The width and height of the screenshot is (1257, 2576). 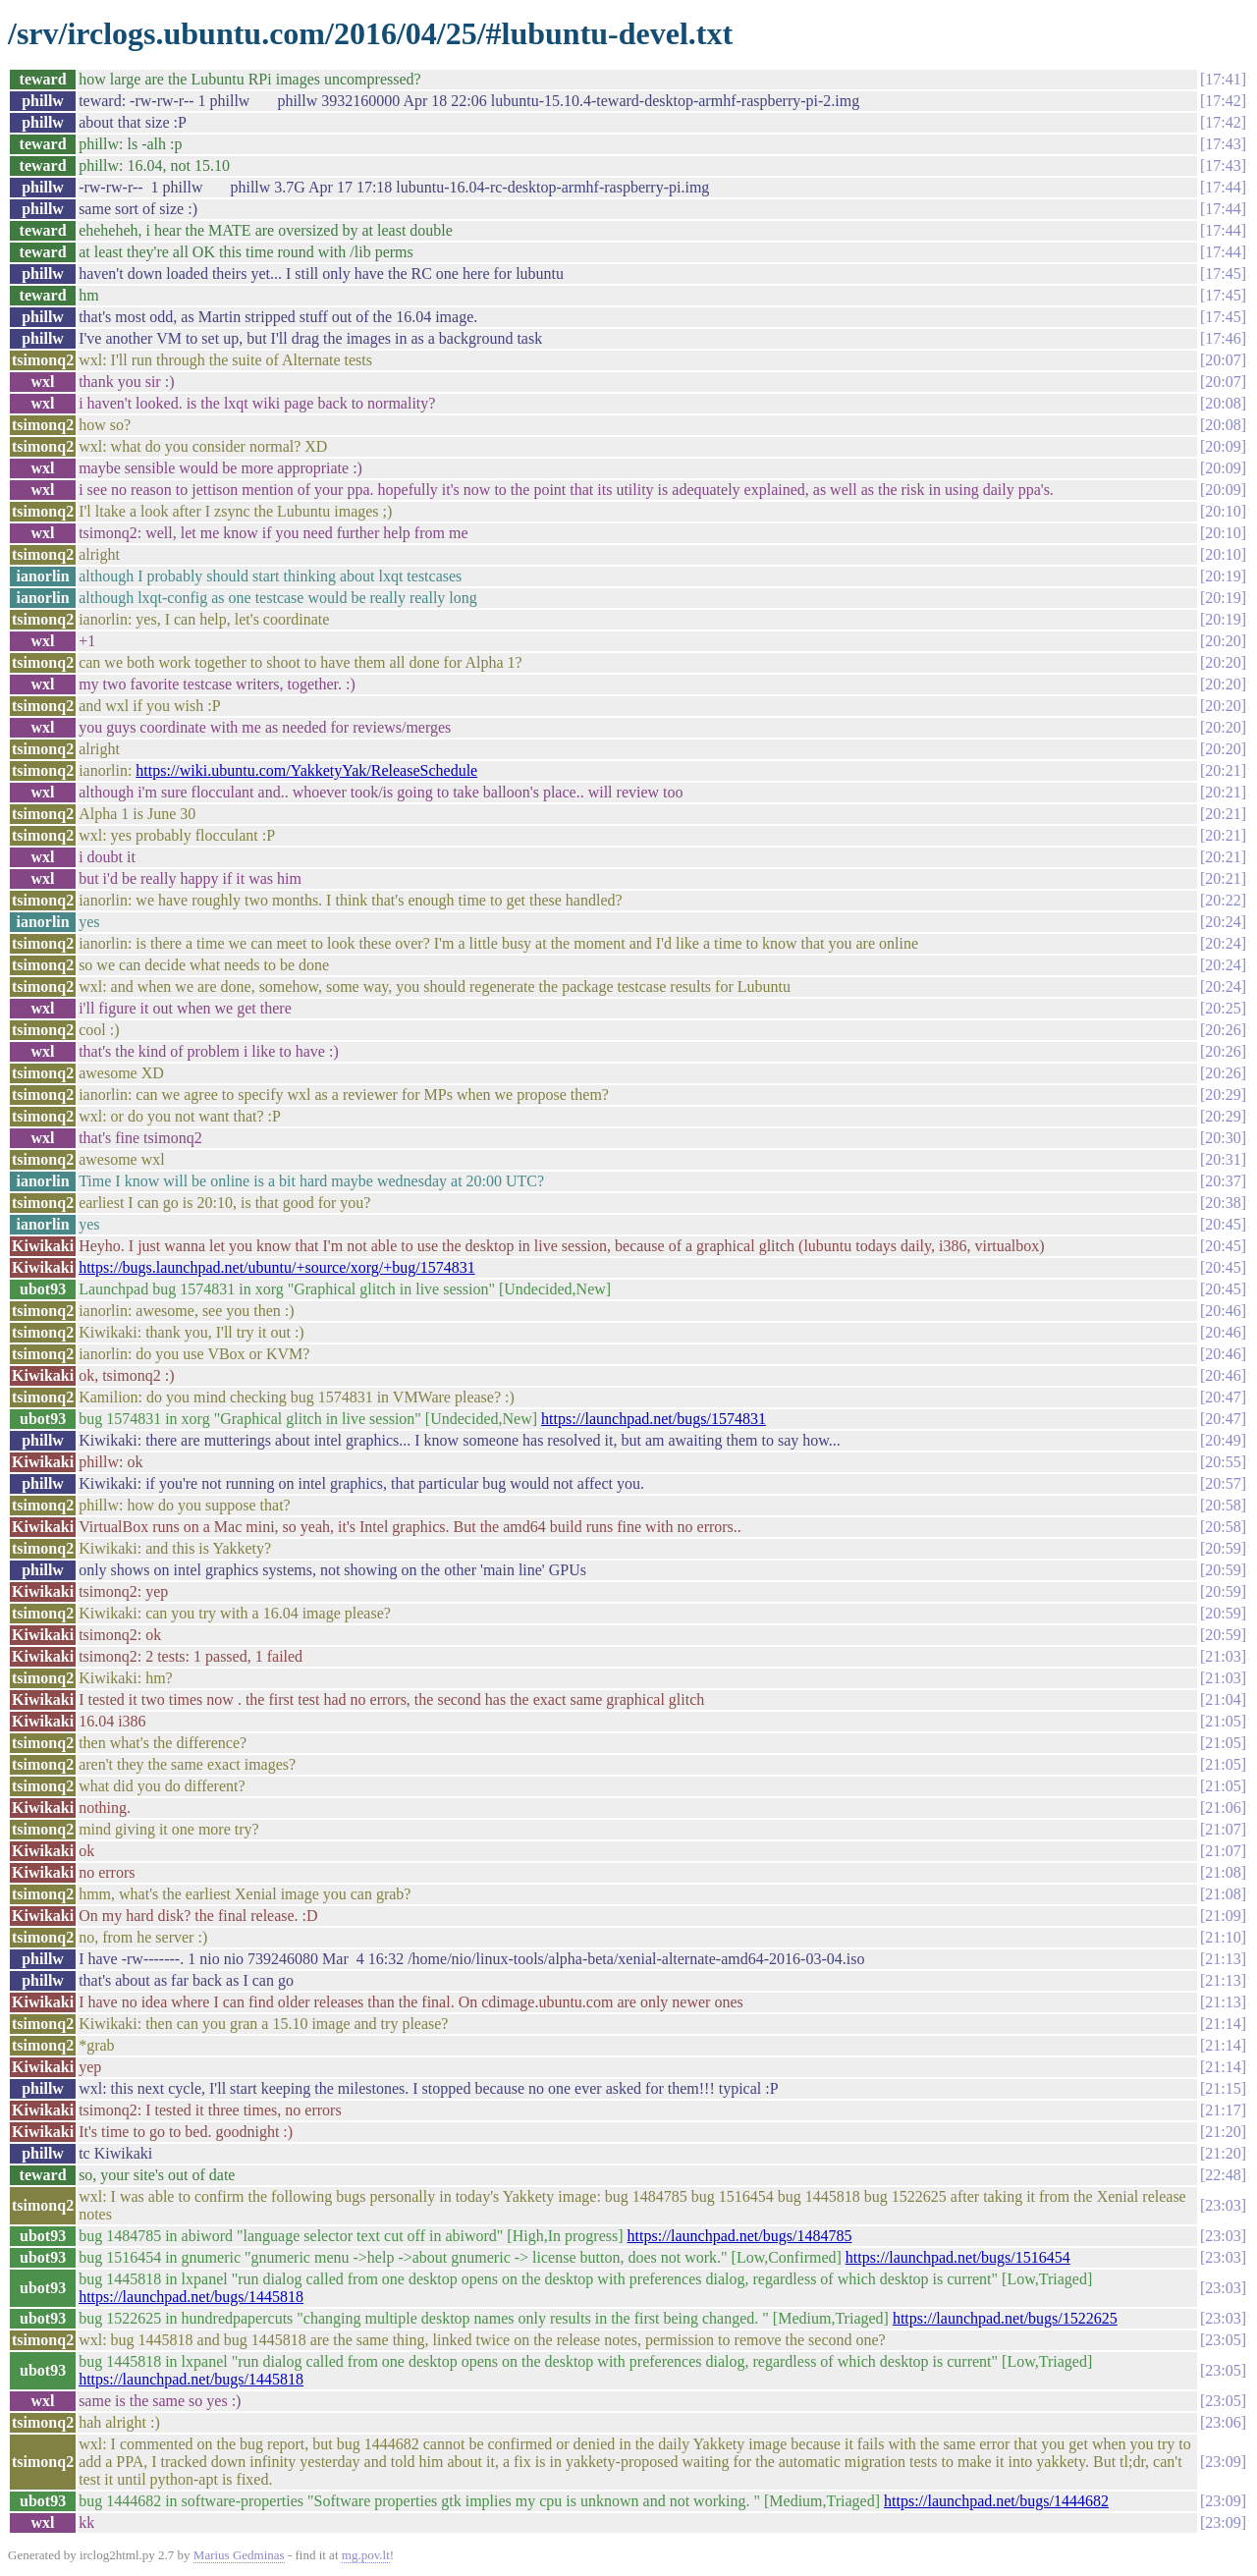 I want to click on 21:09, so click(x=1222, y=1915).